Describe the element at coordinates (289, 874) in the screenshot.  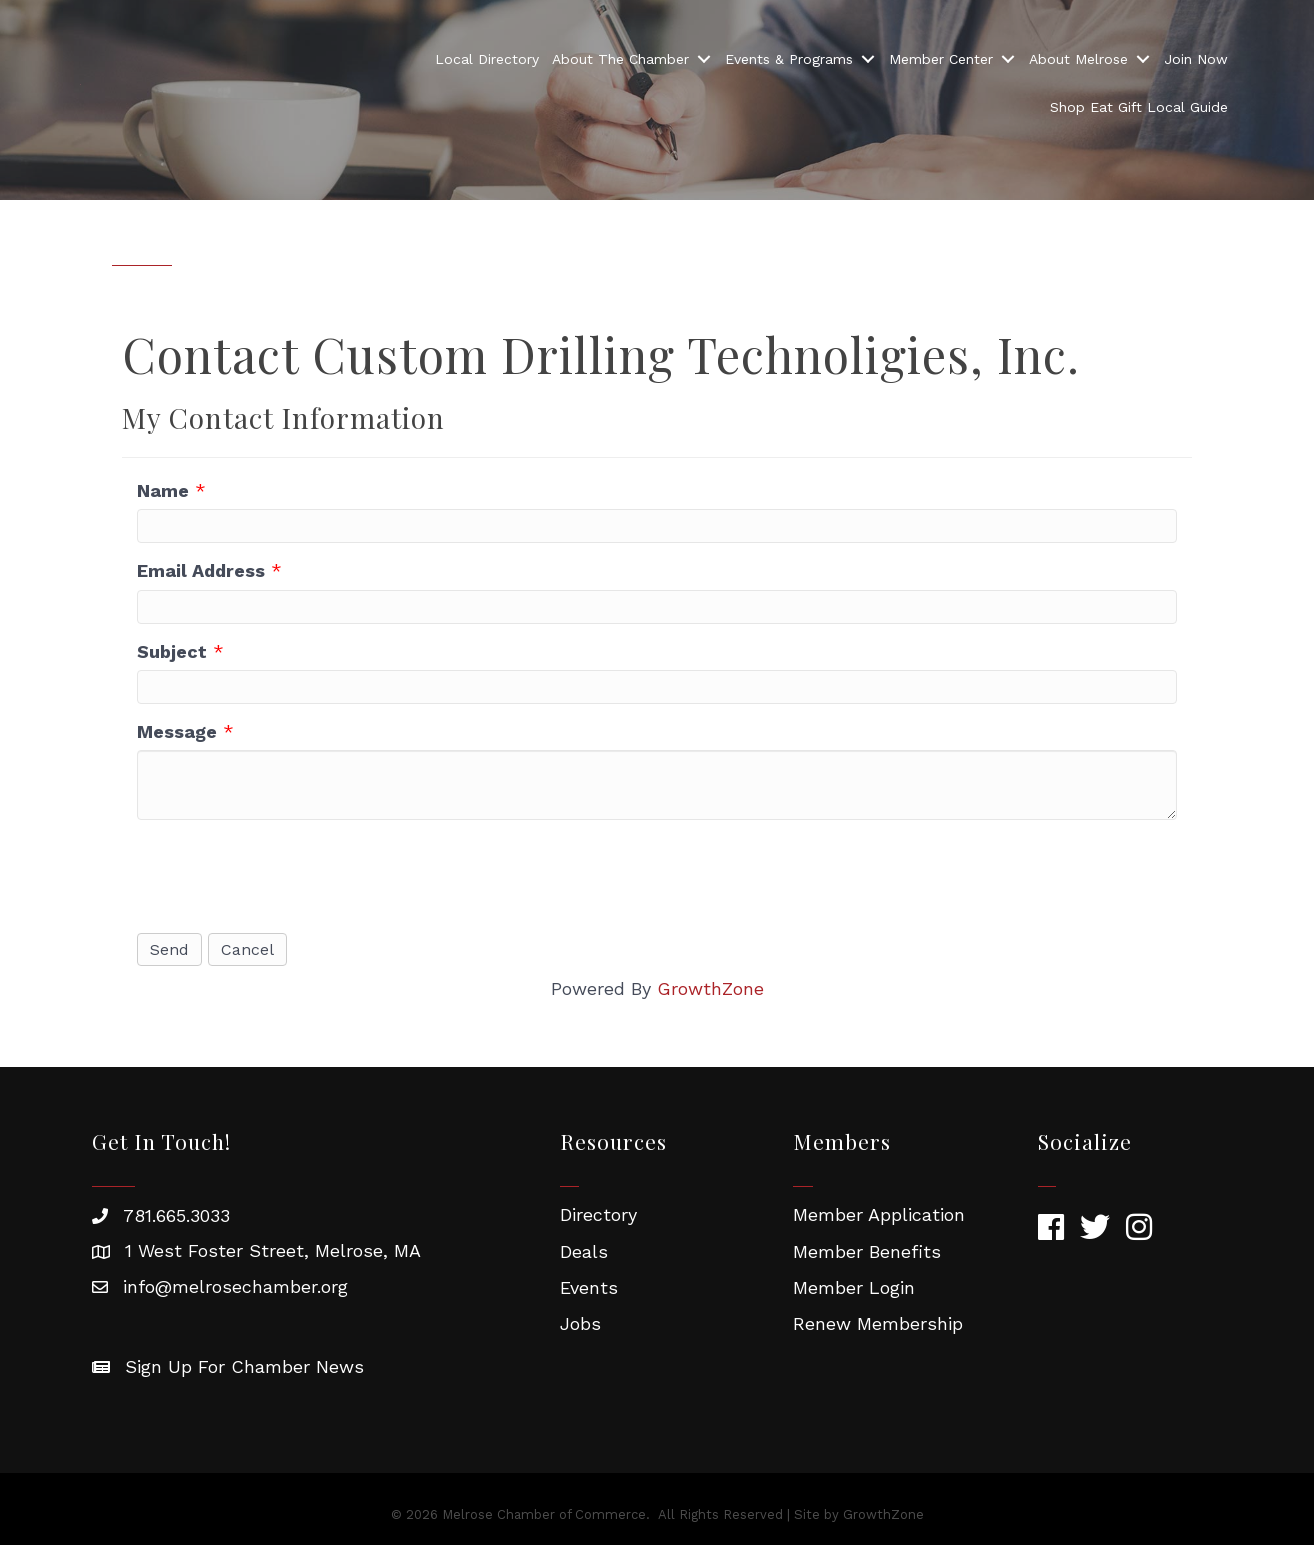
I see `[presentation]` at that location.